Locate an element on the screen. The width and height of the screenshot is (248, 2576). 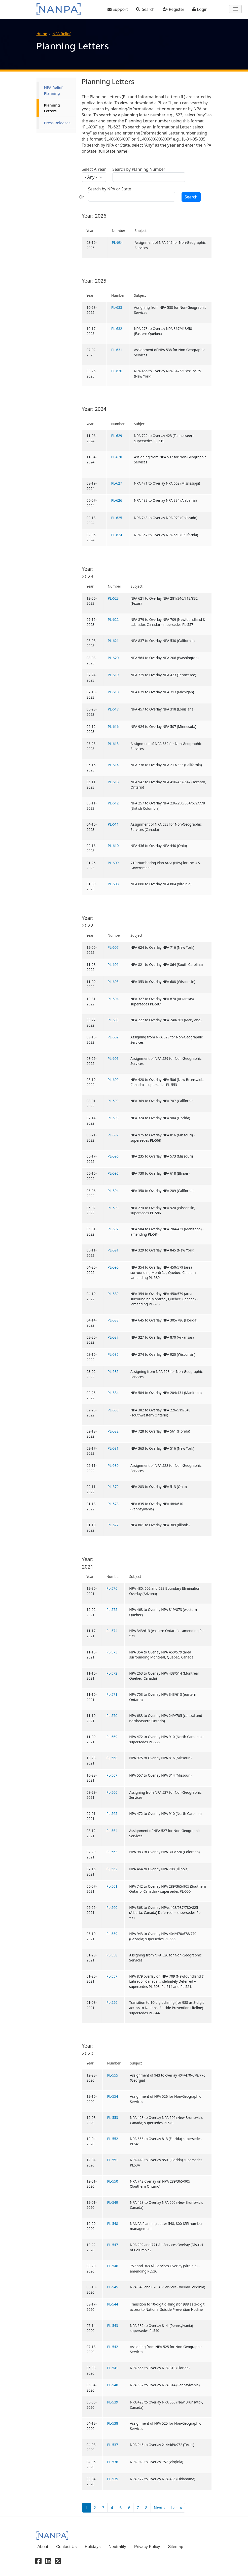
PL-535 is located at coordinates (112, 2479).